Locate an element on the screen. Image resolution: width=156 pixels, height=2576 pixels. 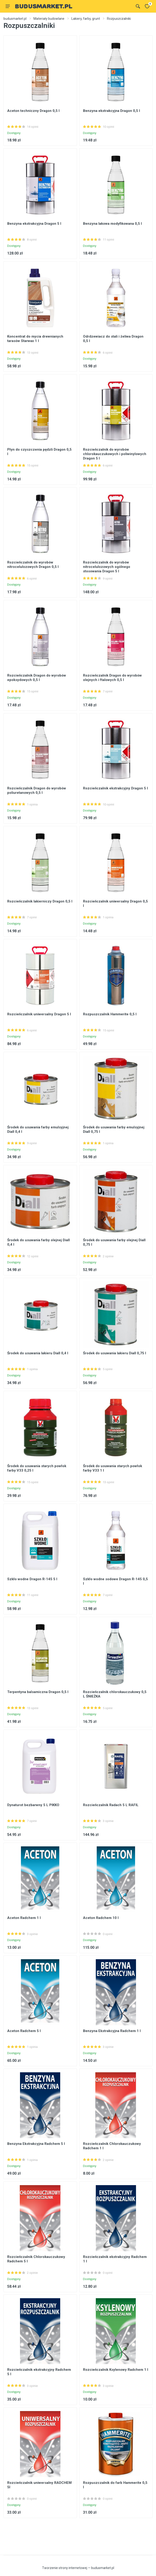
Aceton Radchem 1 l is located at coordinates (24, 1918).